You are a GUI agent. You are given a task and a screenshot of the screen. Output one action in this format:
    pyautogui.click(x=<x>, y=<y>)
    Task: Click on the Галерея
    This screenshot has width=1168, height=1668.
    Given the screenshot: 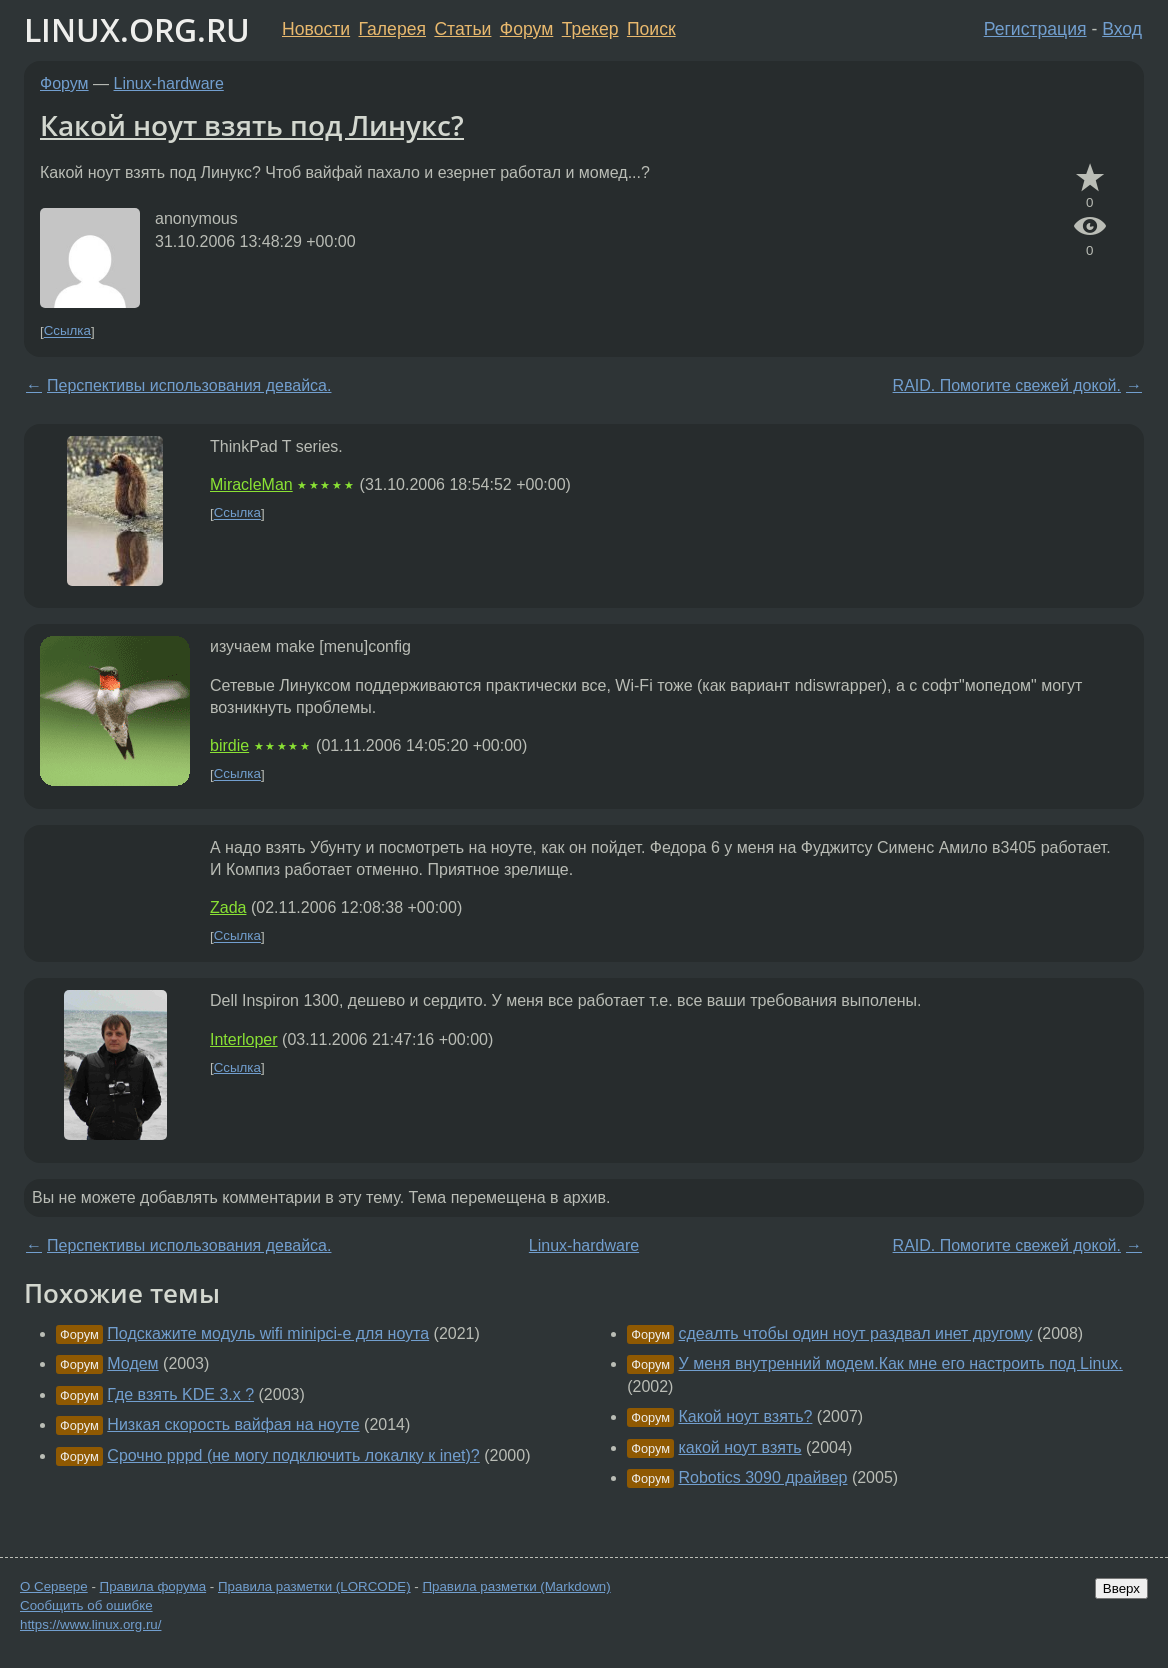 What is the action you would take?
    pyautogui.click(x=392, y=29)
    